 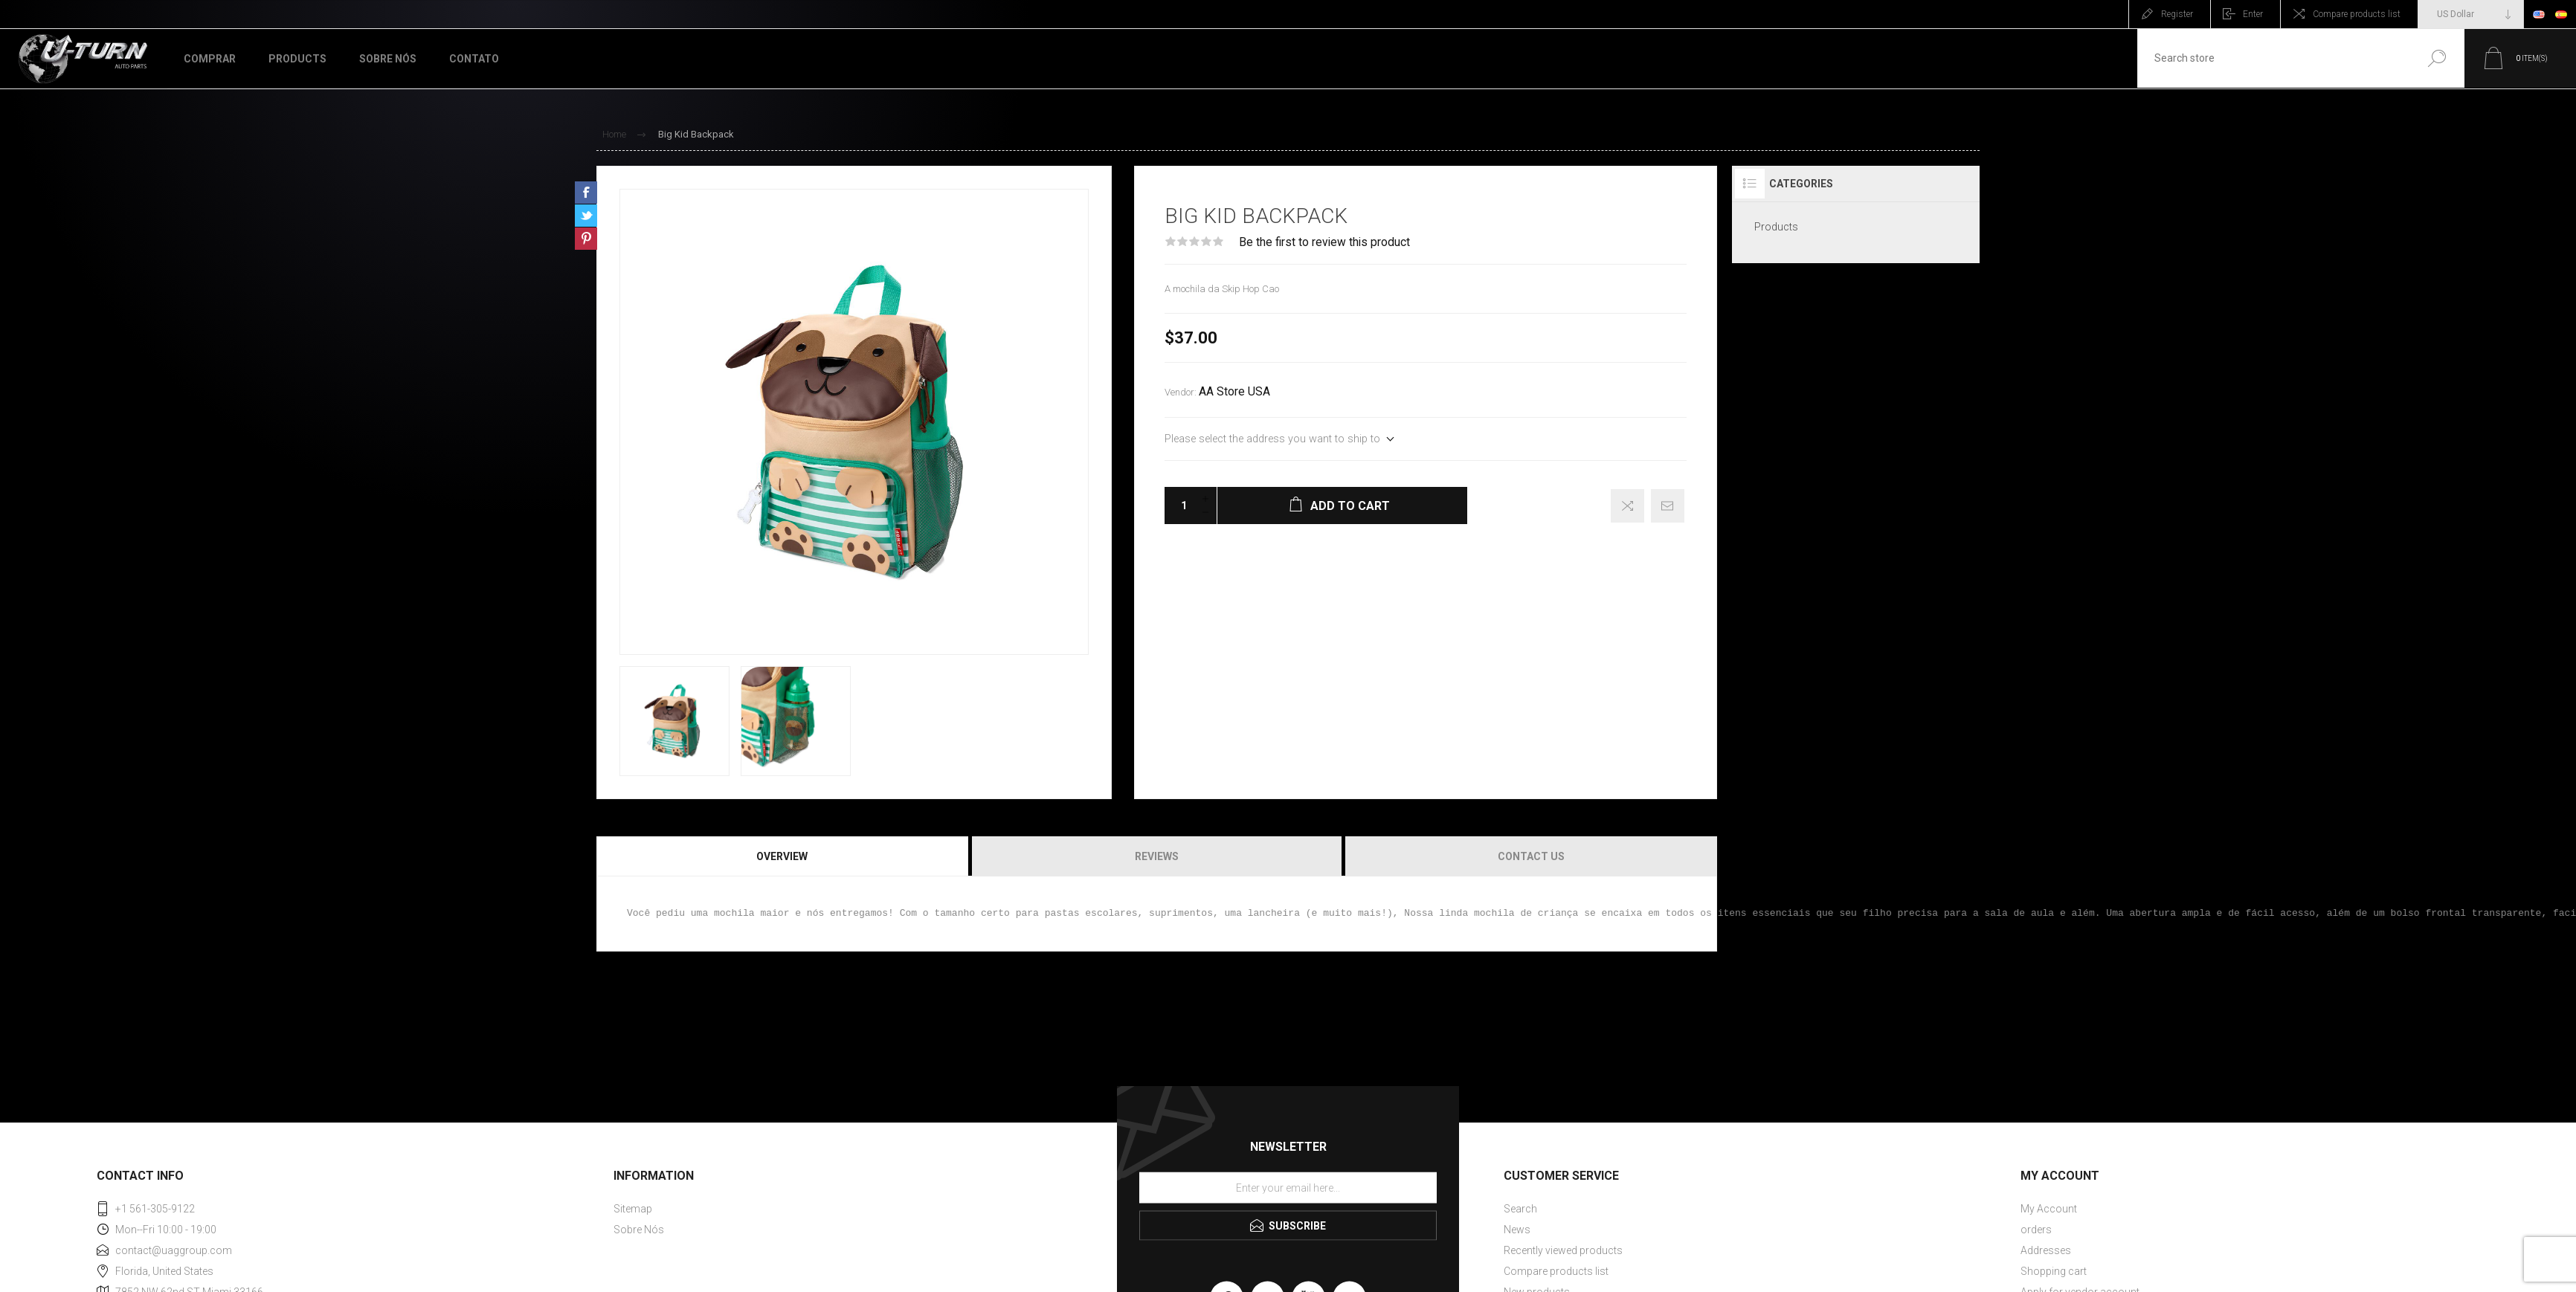 What do you see at coordinates (586, 192) in the screenshot?
I see `Share on Facebook` at bounding box center [586, 192].